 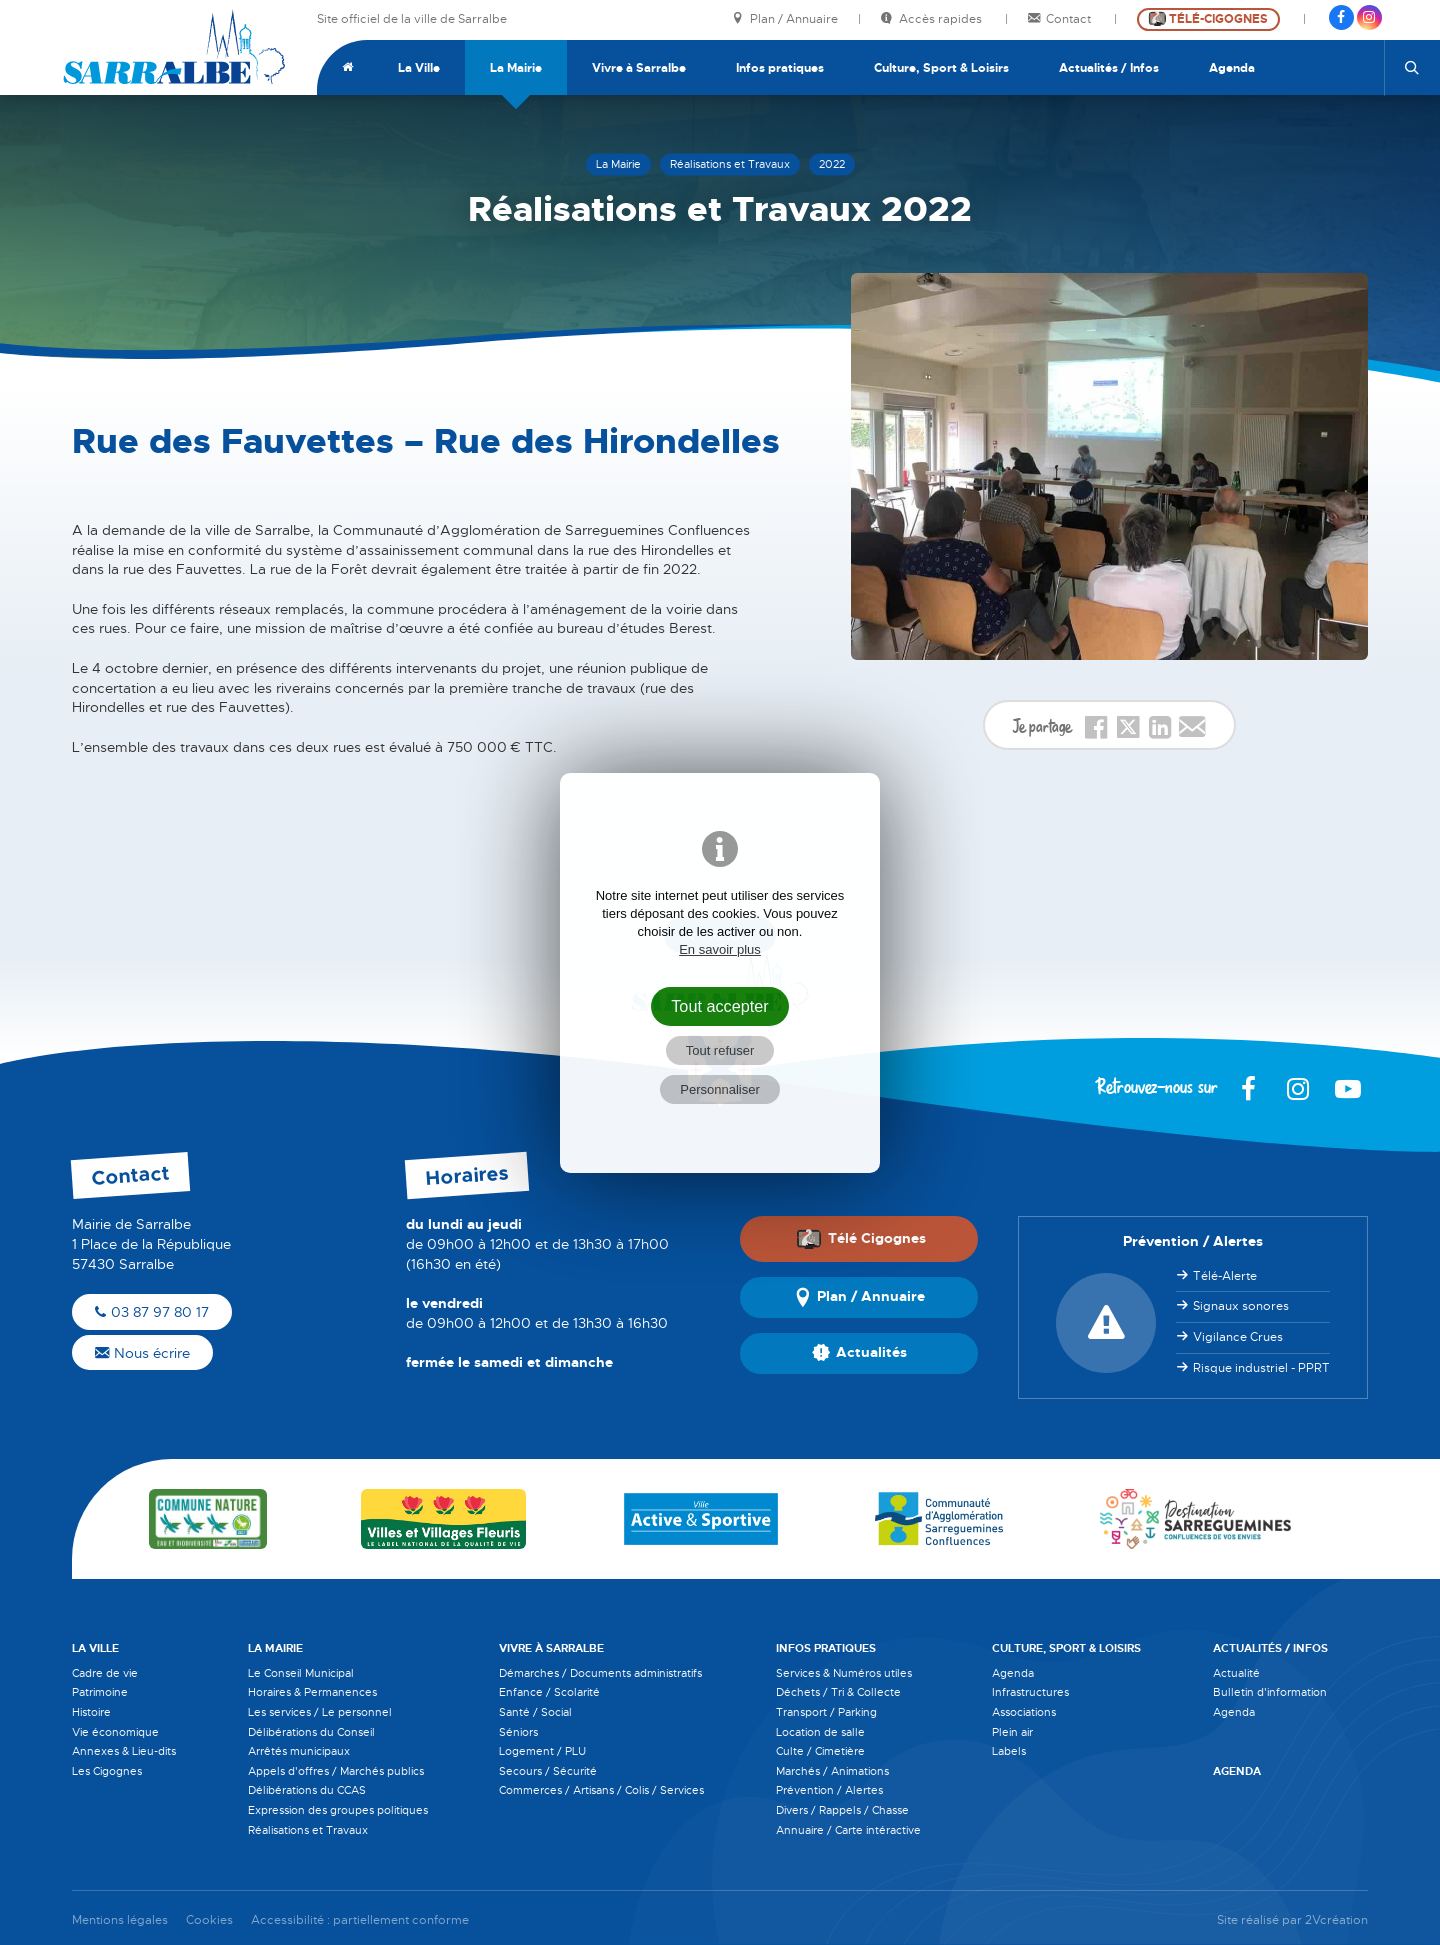 What do you see at coordinates (100, 1692) in the screenshot?
I see `Patrimoine` at bounding box center [100, 1692].